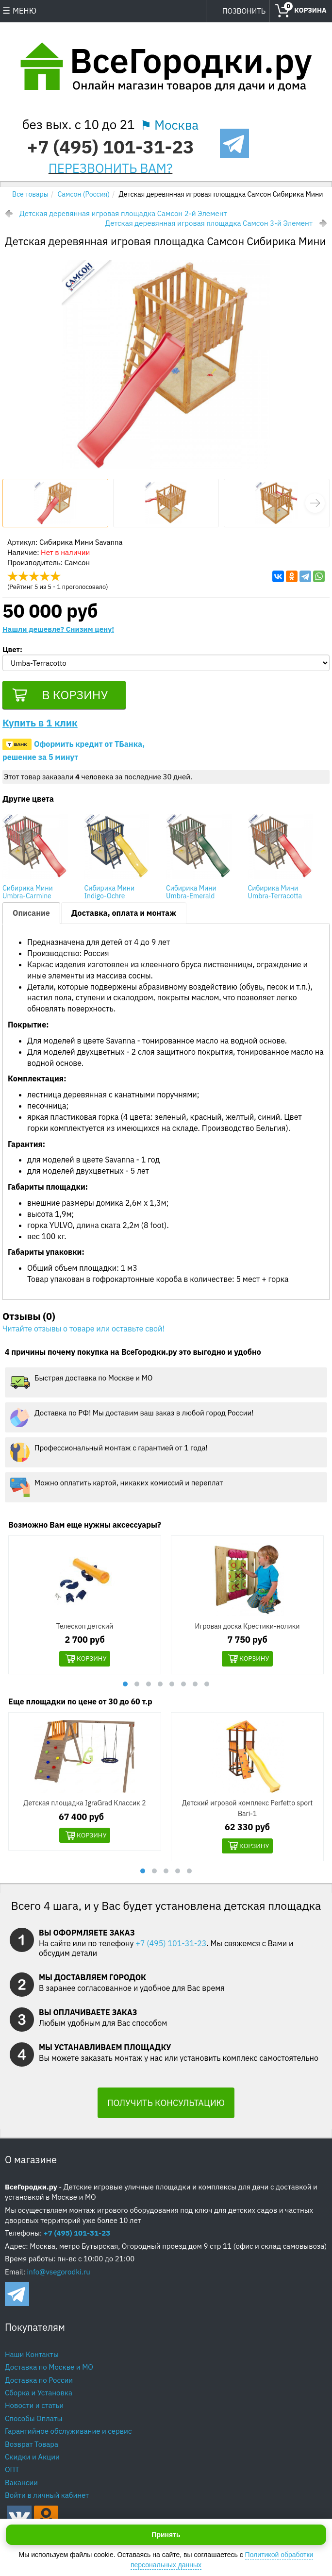 This screenshot has width=332, height=2576. Describe the element at coordinates (84, 194) in the screenshot. I see `Самсон (Россия)` at that location.